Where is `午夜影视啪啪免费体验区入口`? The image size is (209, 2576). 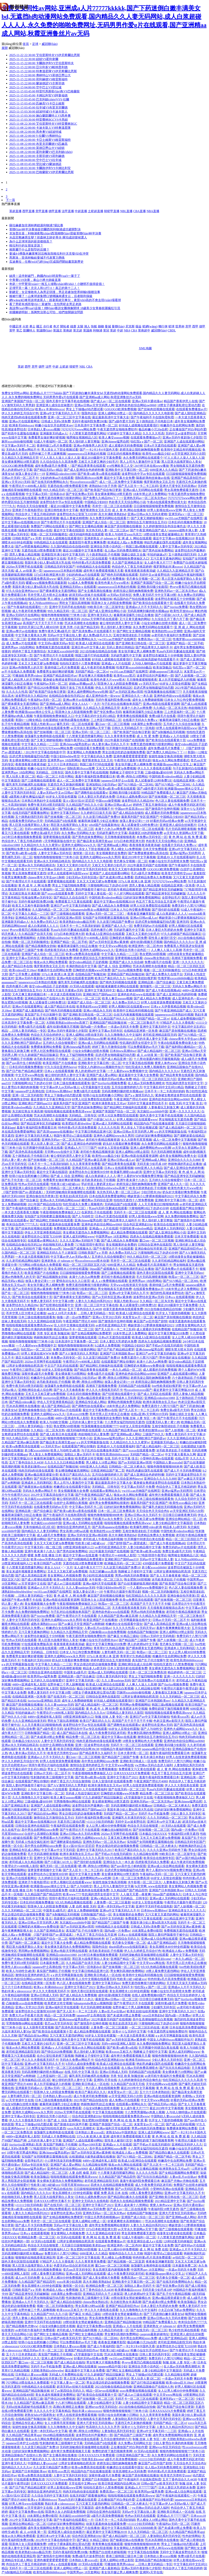
午夜影视啪啪免费体验区入口 is located at coordinates (129, 558).